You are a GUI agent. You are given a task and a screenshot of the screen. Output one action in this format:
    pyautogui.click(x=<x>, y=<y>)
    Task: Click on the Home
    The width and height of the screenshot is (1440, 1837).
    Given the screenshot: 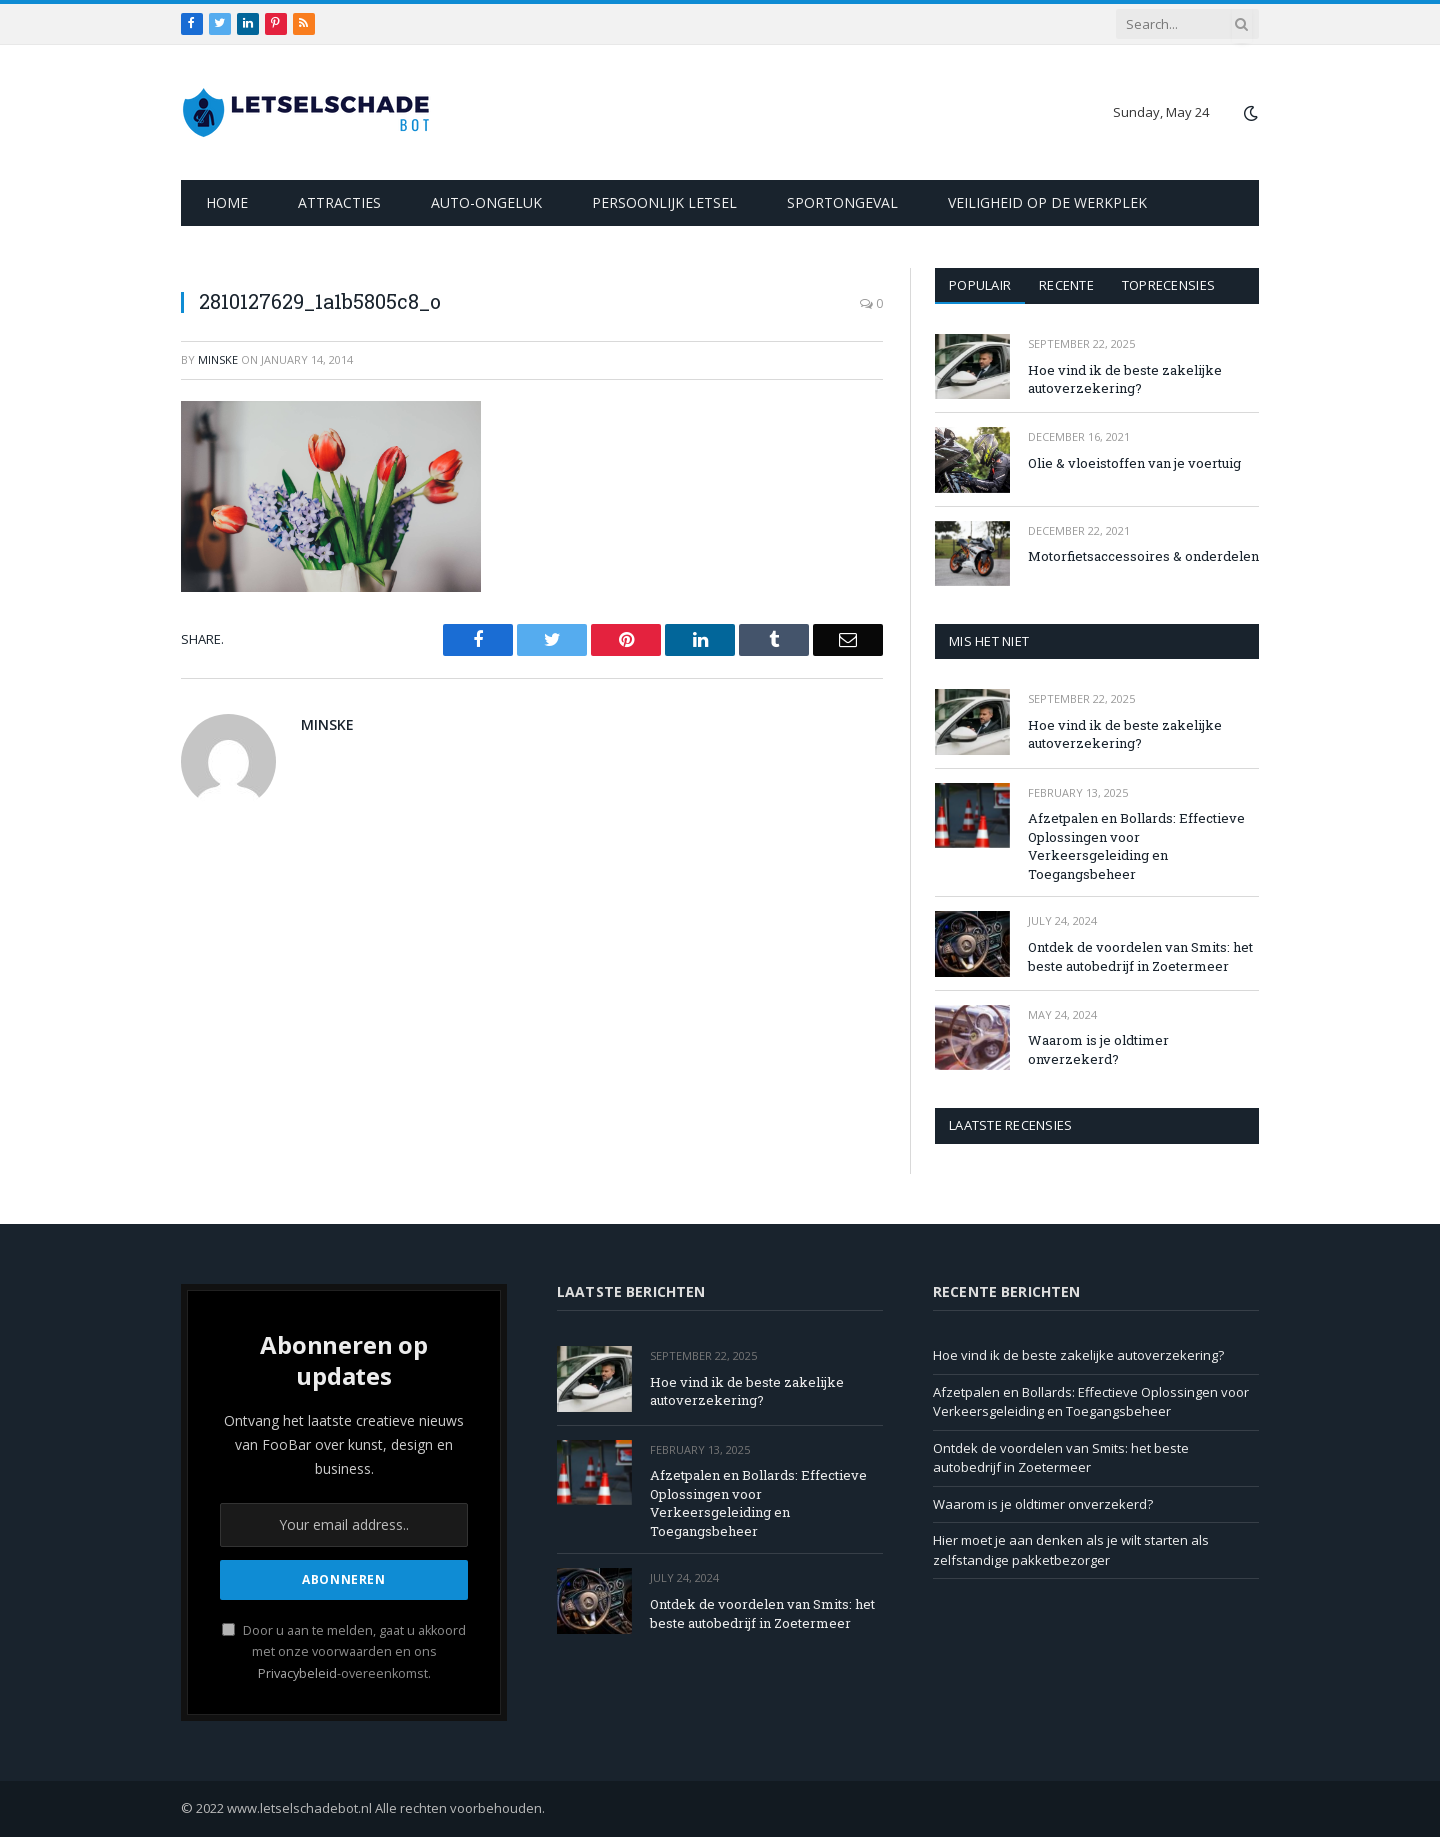 What is the action you would take?
    pyautogui.click(x=227, y=202)
    